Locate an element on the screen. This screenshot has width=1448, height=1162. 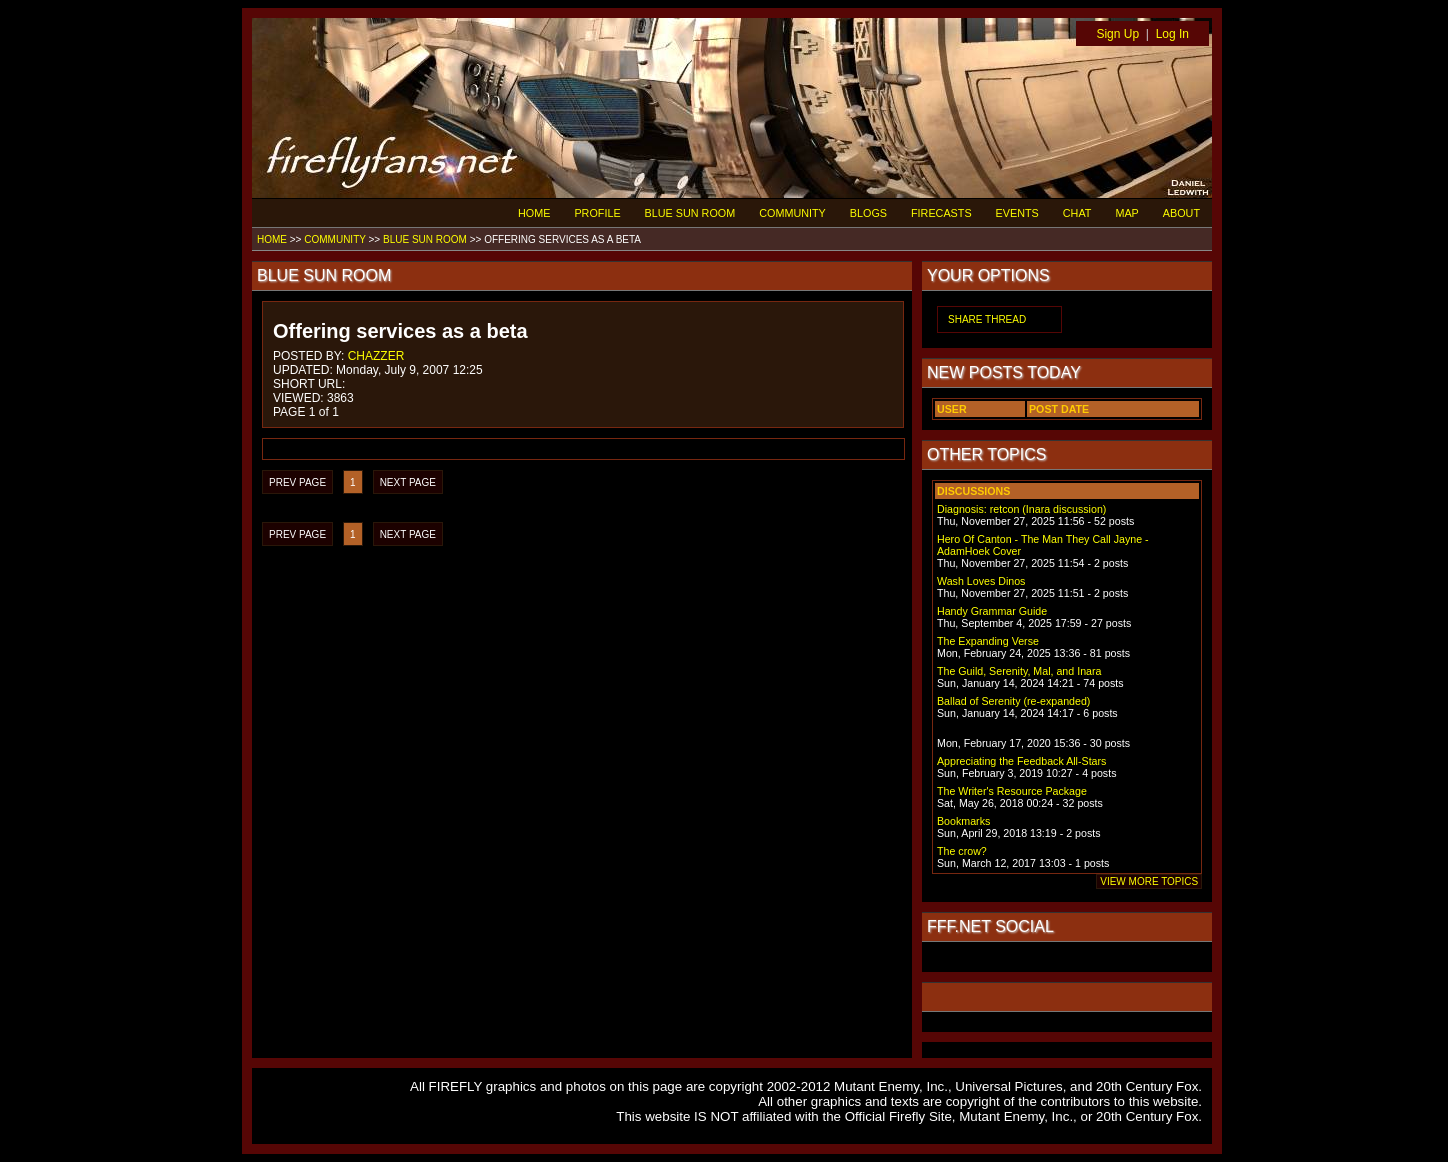
ABOUT is located at coordinates (1181, 213).